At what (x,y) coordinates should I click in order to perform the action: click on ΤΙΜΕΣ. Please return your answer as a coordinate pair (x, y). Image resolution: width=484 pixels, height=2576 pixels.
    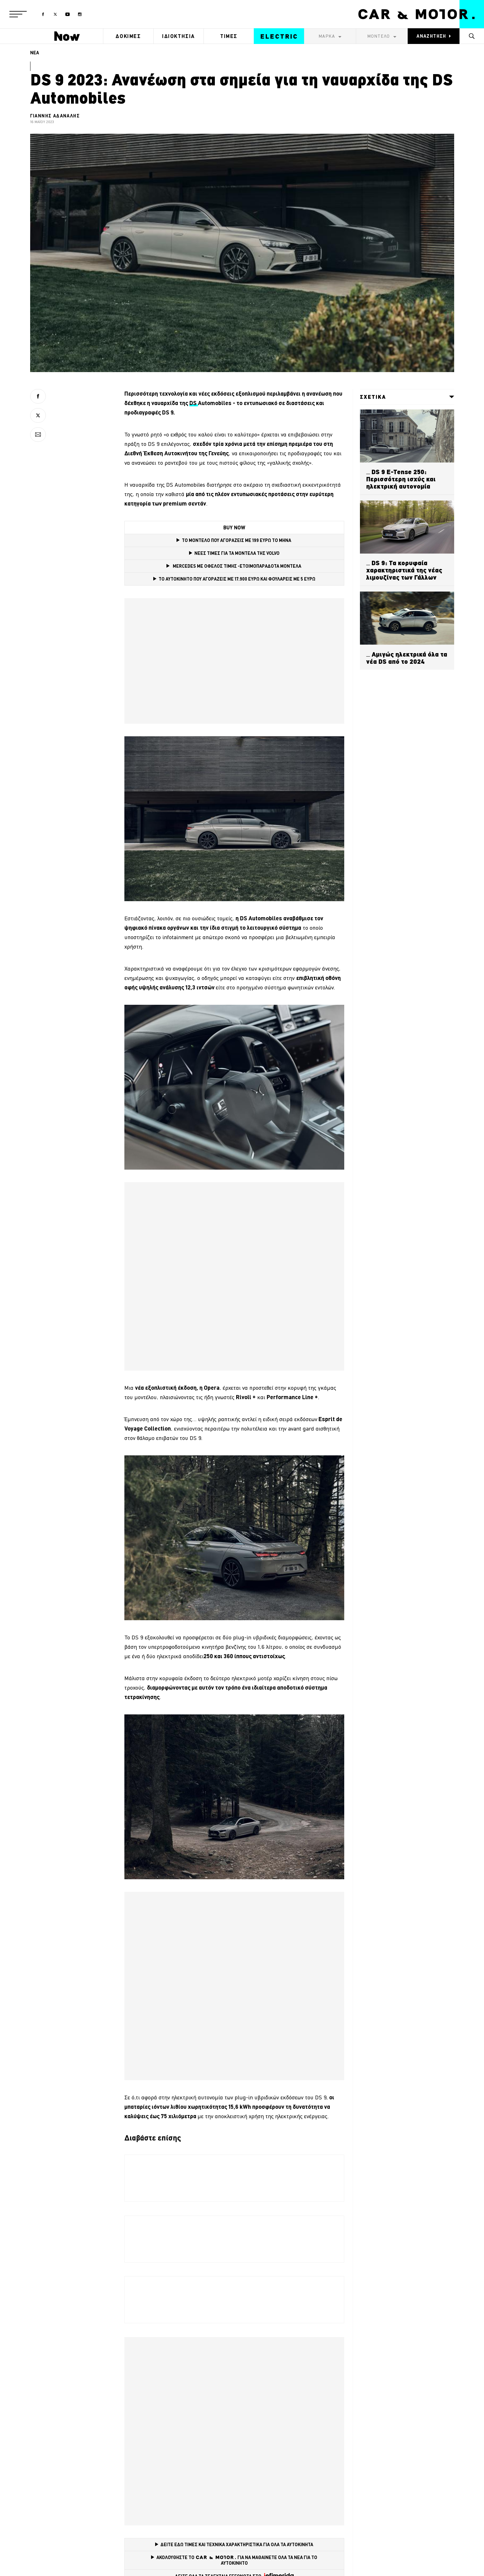
    Looking at the image, I should click on (228, 36).